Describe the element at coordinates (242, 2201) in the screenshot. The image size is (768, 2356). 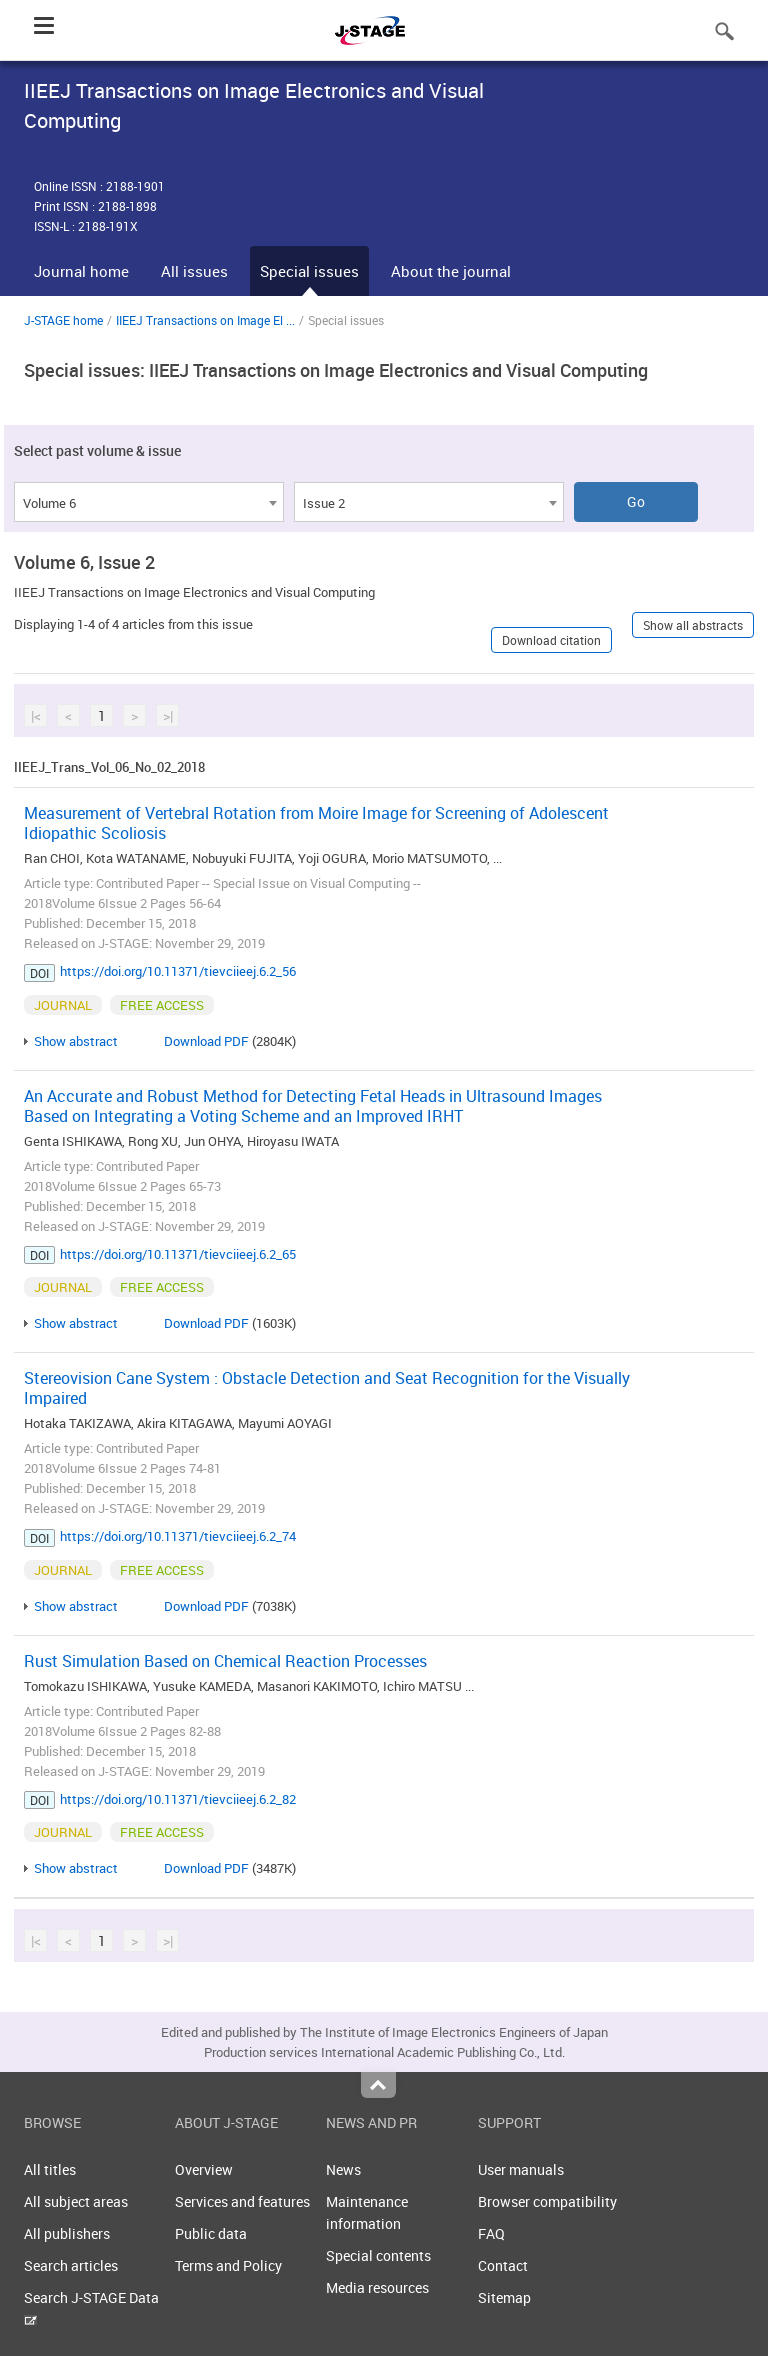
I see `Services and features` at that location.